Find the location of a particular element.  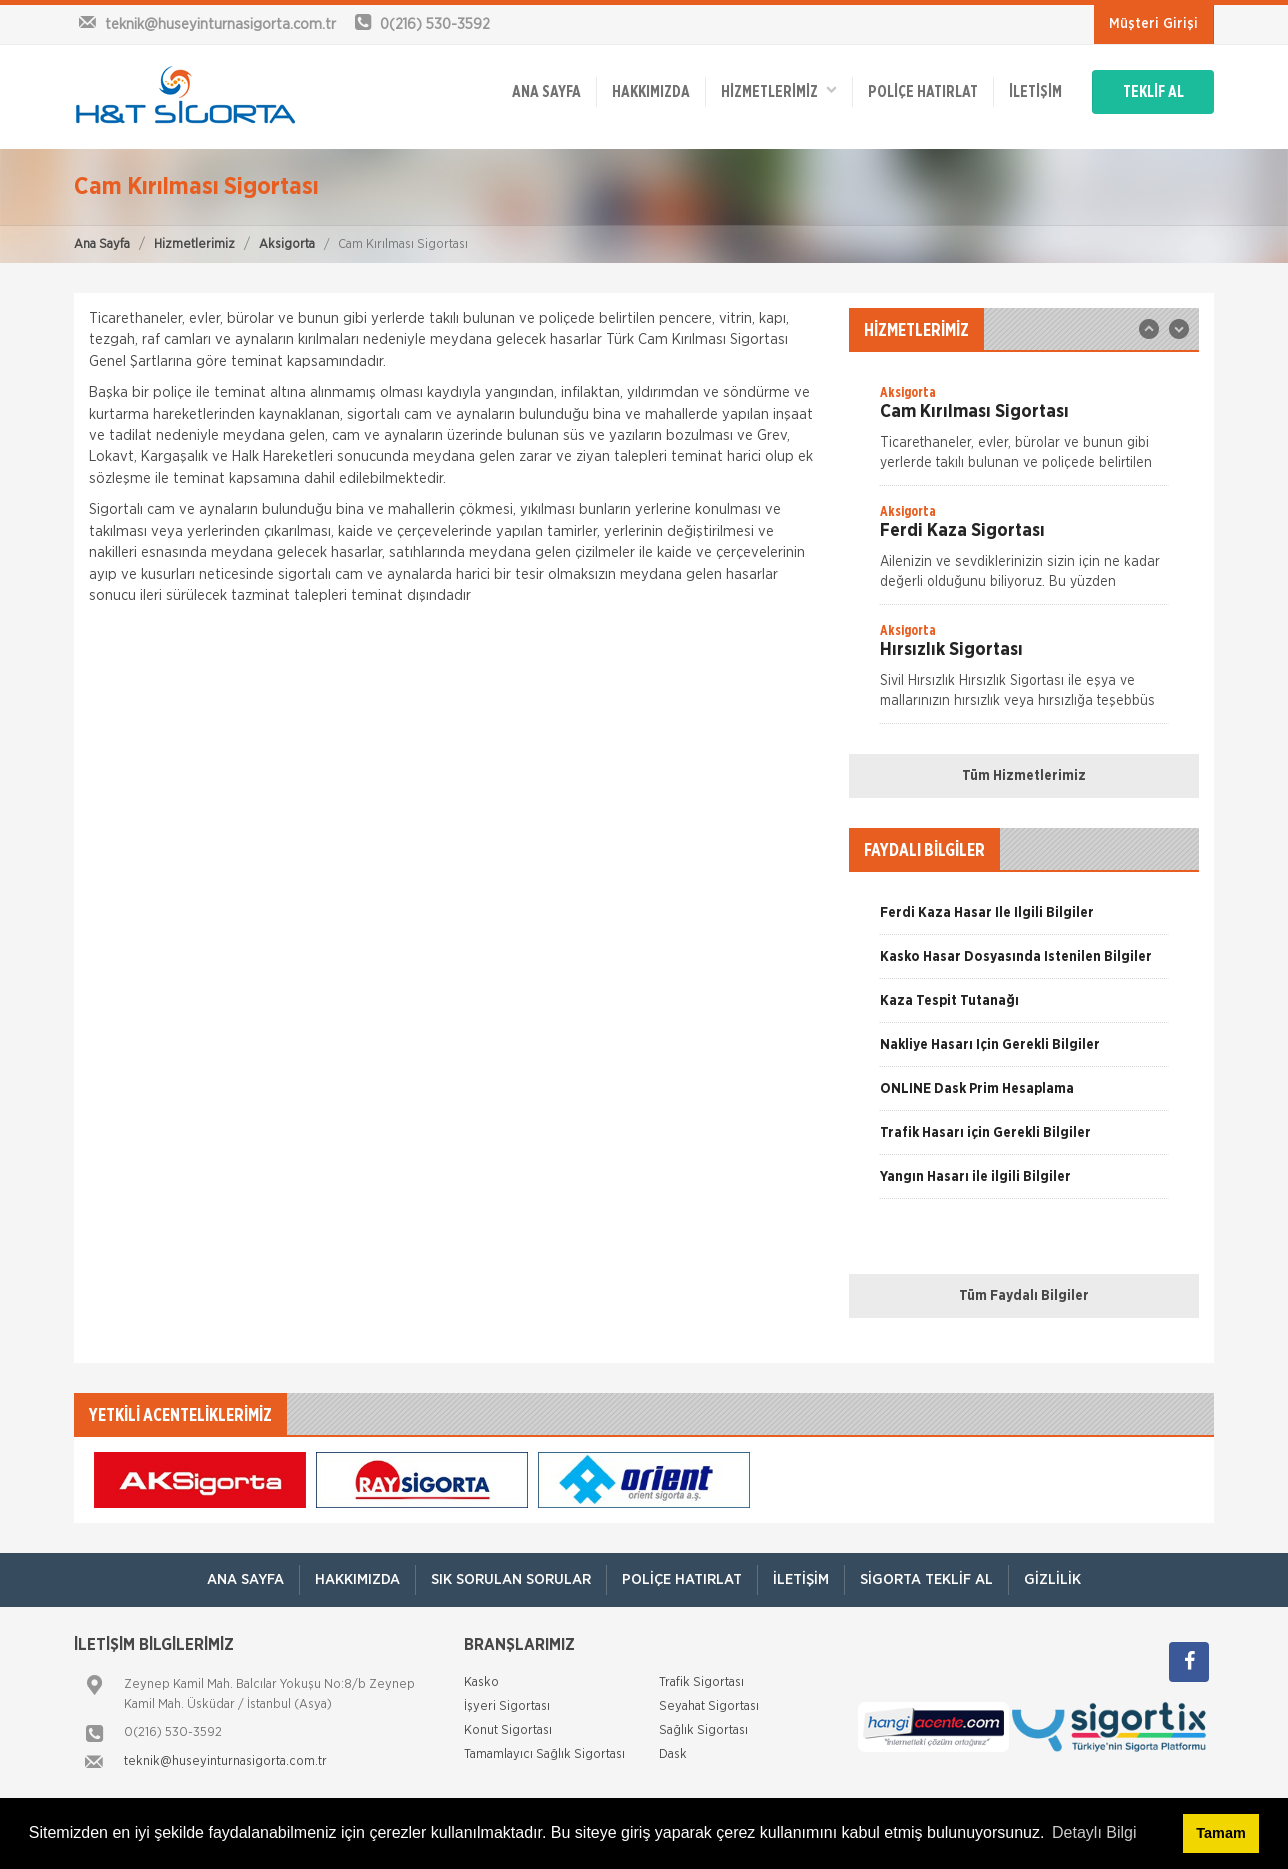

Tüm Faydalı Bilgiler is located at coordinates (1024, 1296).